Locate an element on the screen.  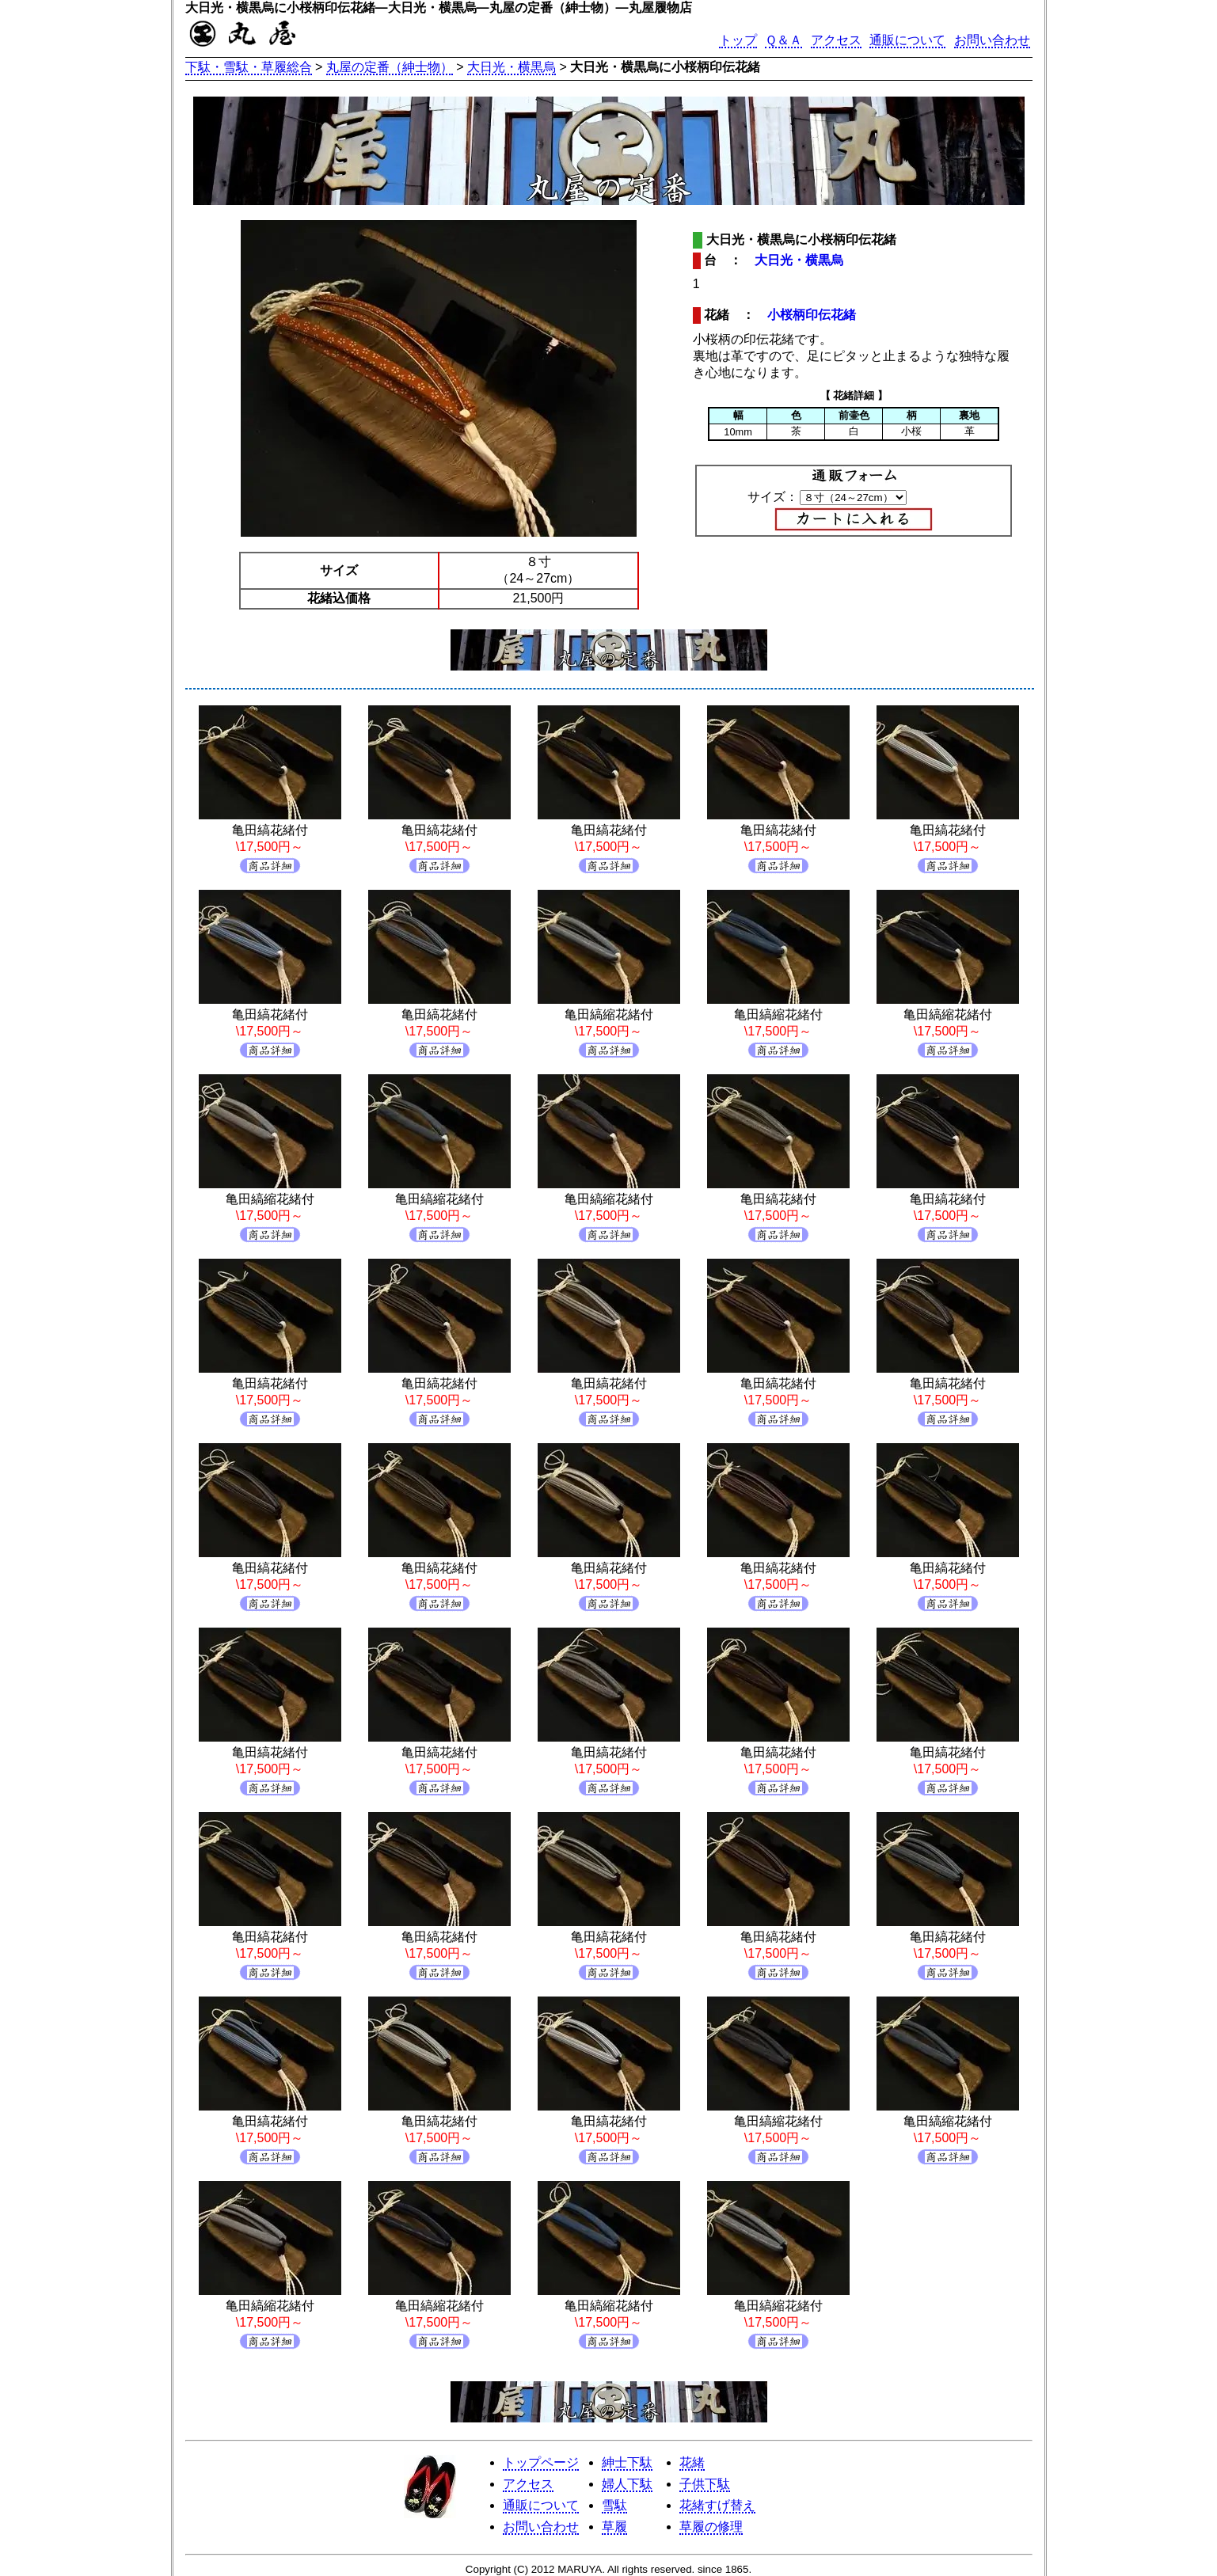
雪駄 is located at coordinates (614, 2505).